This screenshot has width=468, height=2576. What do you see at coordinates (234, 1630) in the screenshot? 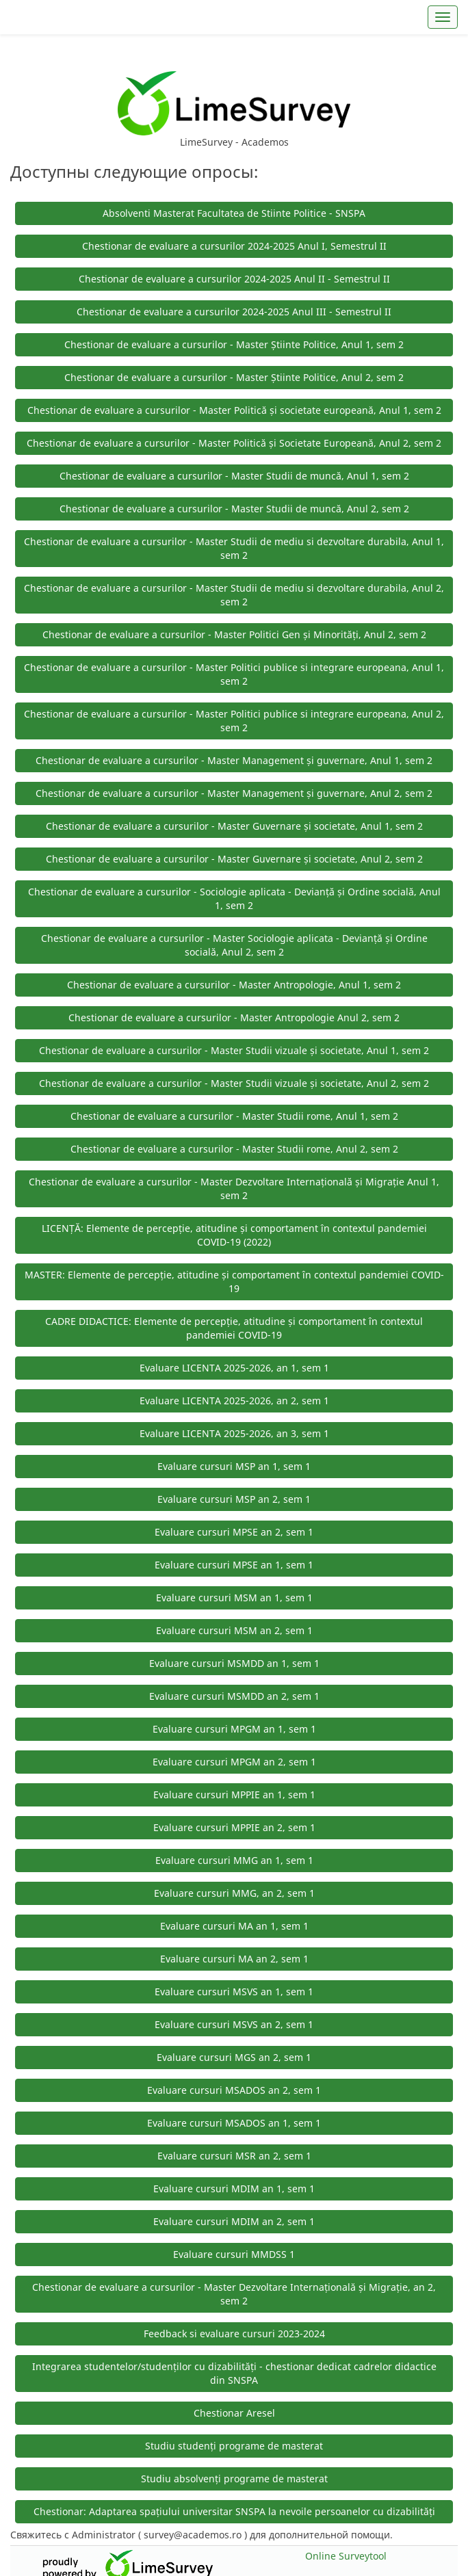
I see `Evaluare cursuri MSM an 2, sem 1` at bounding box center [234, 1630].